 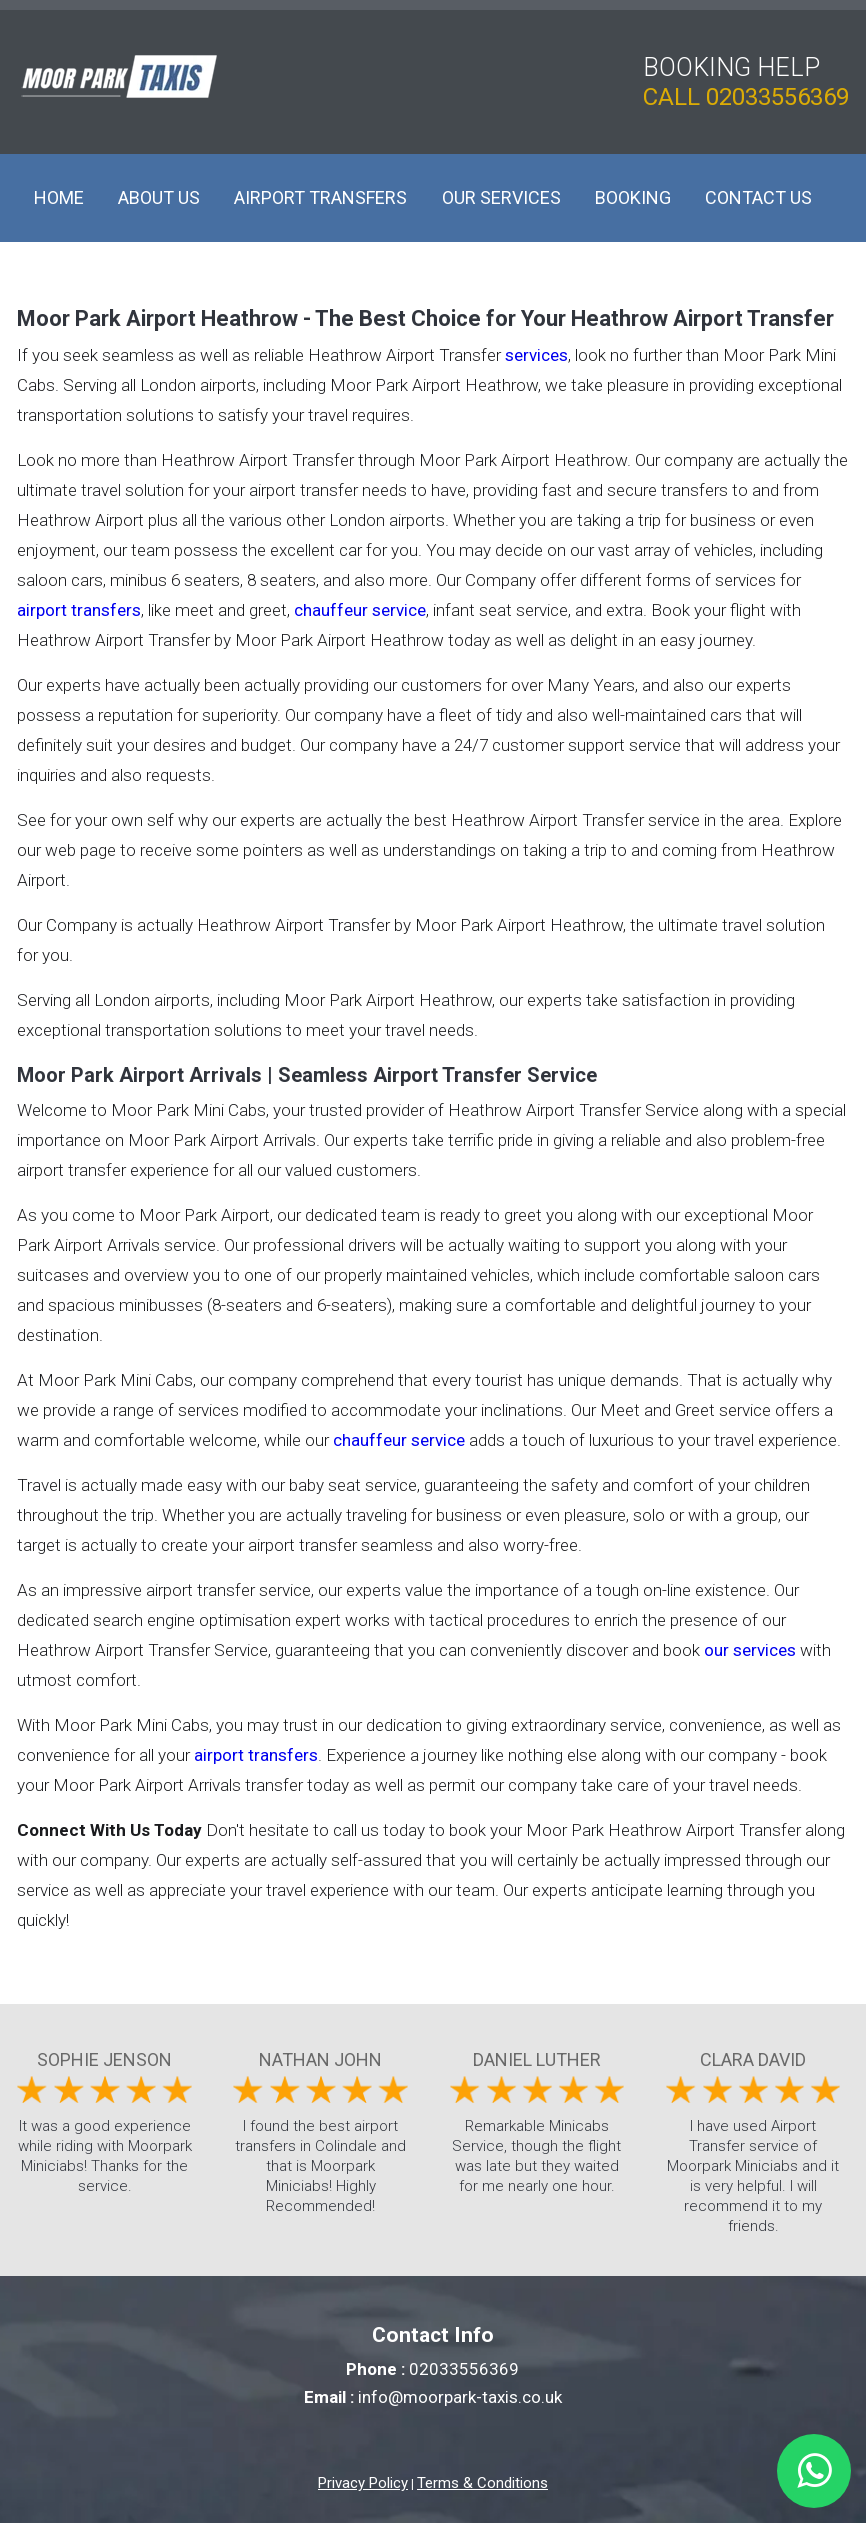 What do you see at coordinates (363, 2483) in the screenshot?
I see `Privacy Policy` at bounding box center [363, 2483].